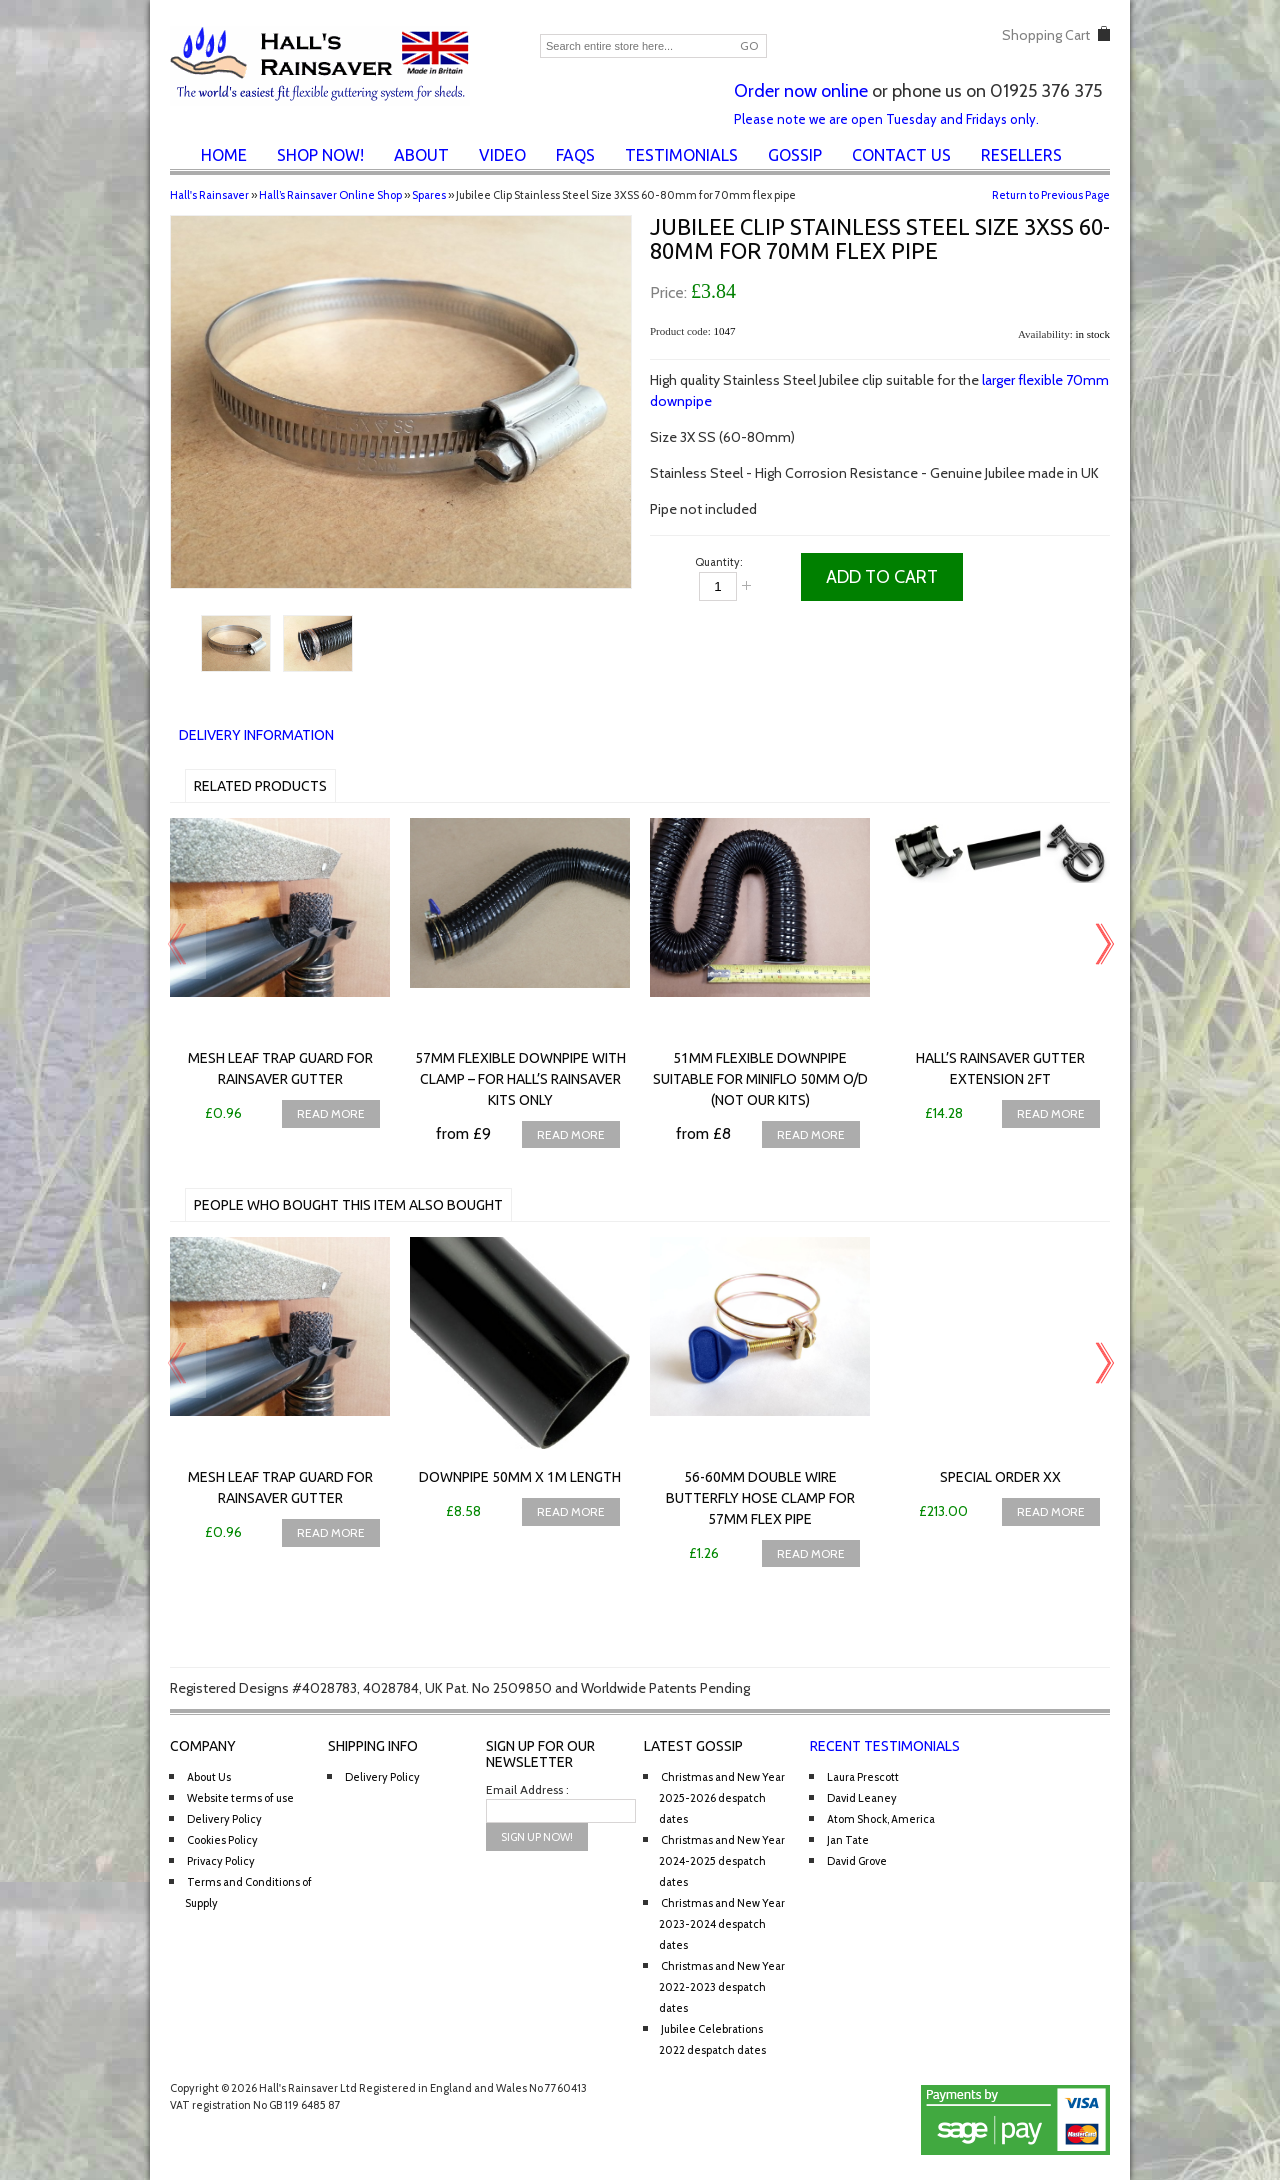 Image resolution: width=1280 pixels, height=2180 pixels. Describe the element at coordinates (760, 1498) in the screenshot. I see `56-60mm Double Wire Butterfly Hose Clamp for 57mm flex pipe` at that location.